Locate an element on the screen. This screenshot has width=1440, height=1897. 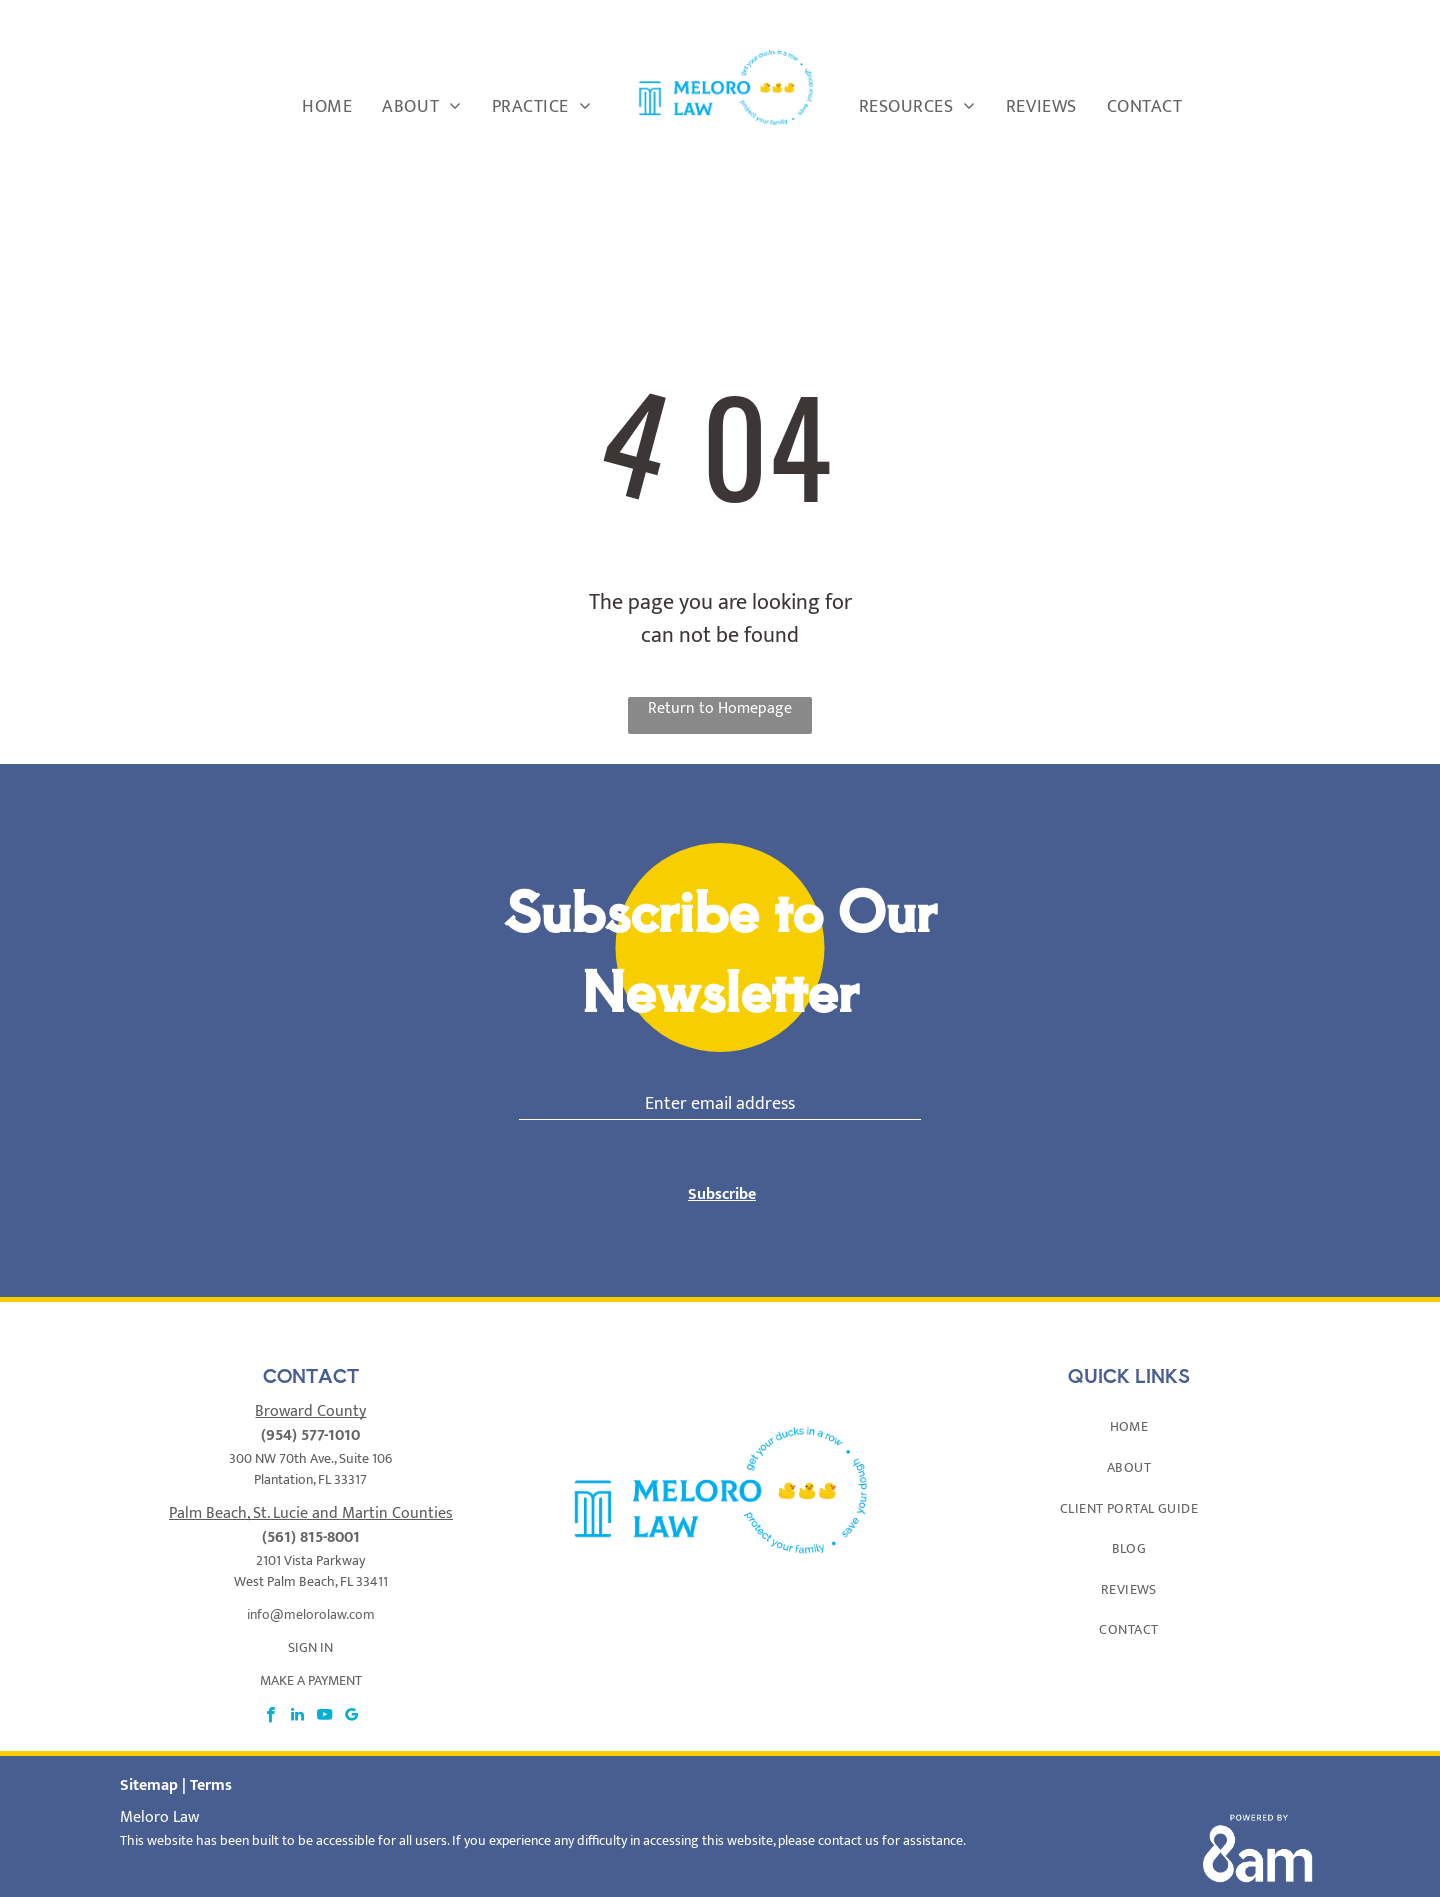
Terms is located at coordinates (211, 1761).